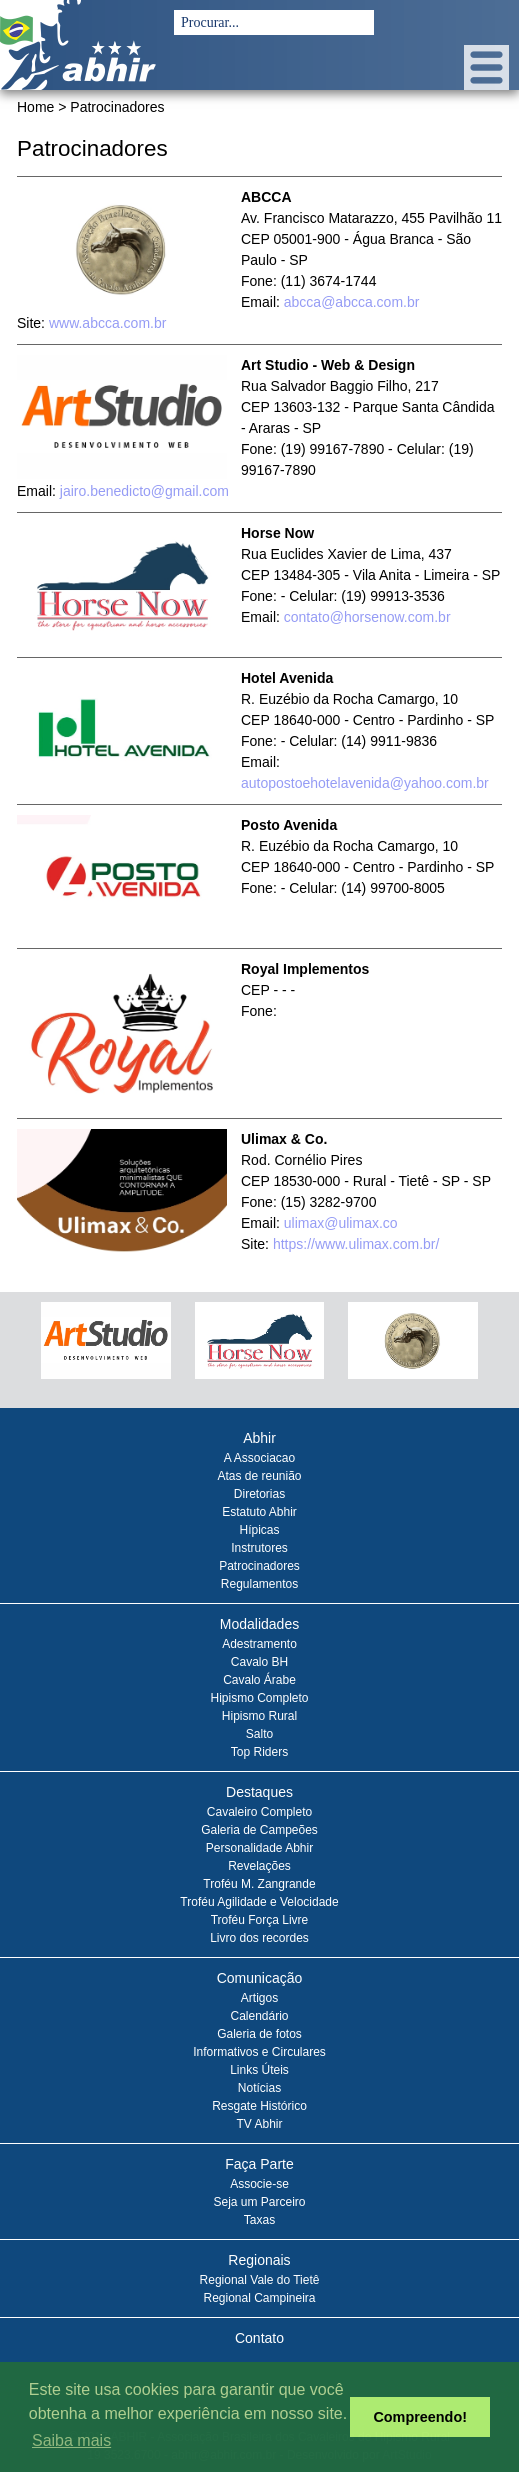 The width and height of the screenshot is (519, 2472). I want to click on Revelações, so click(259, 1866).